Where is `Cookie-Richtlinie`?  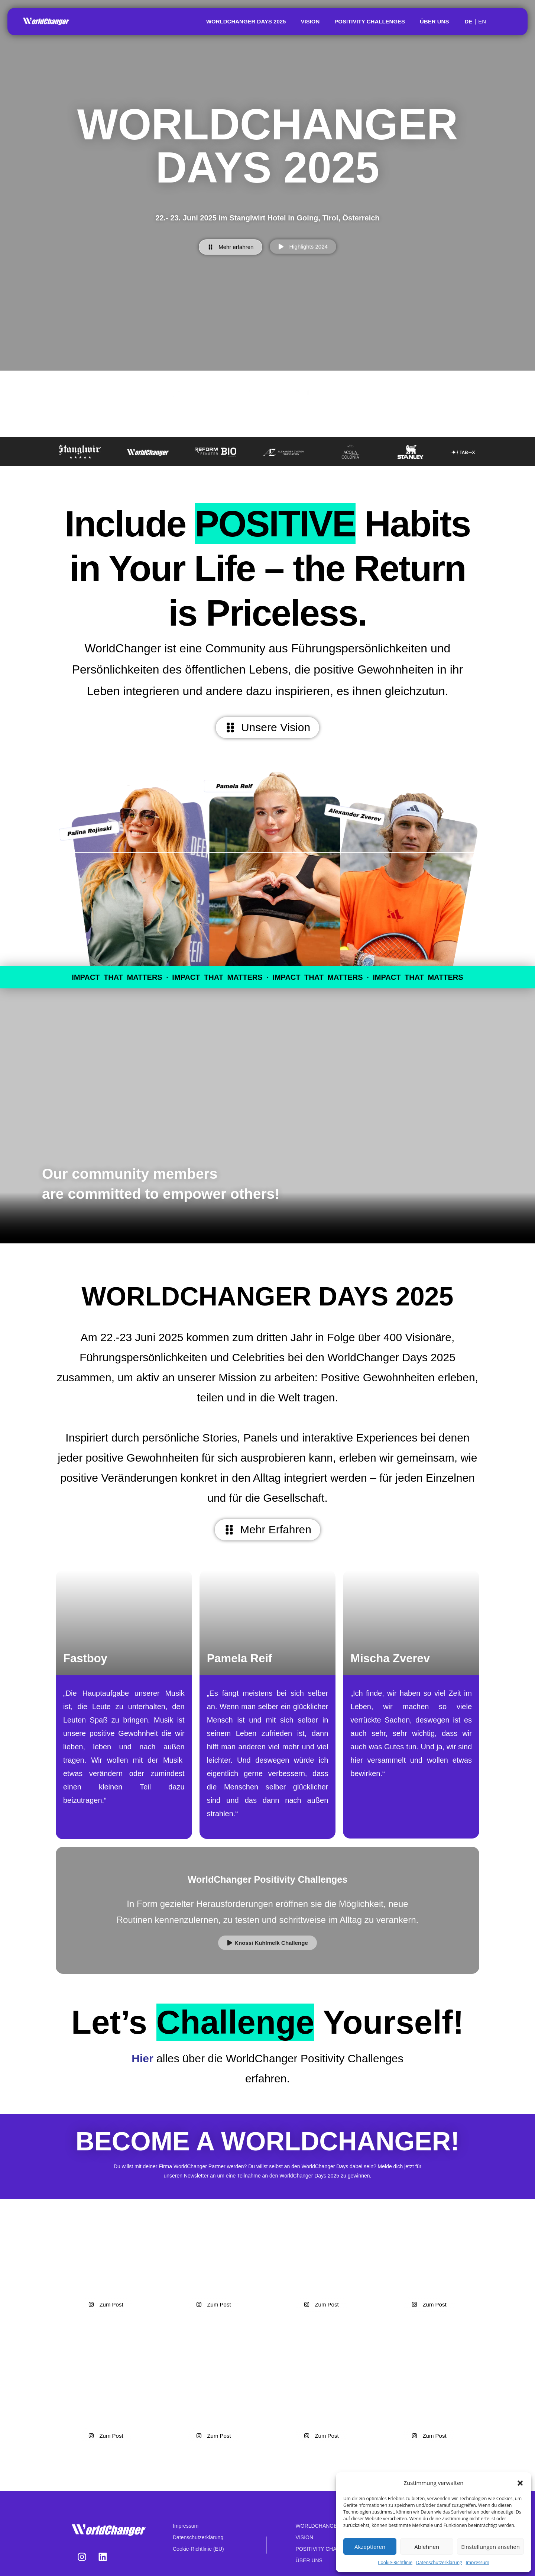 Cookie-Richtlinie is located at coordinates (395, 2562).